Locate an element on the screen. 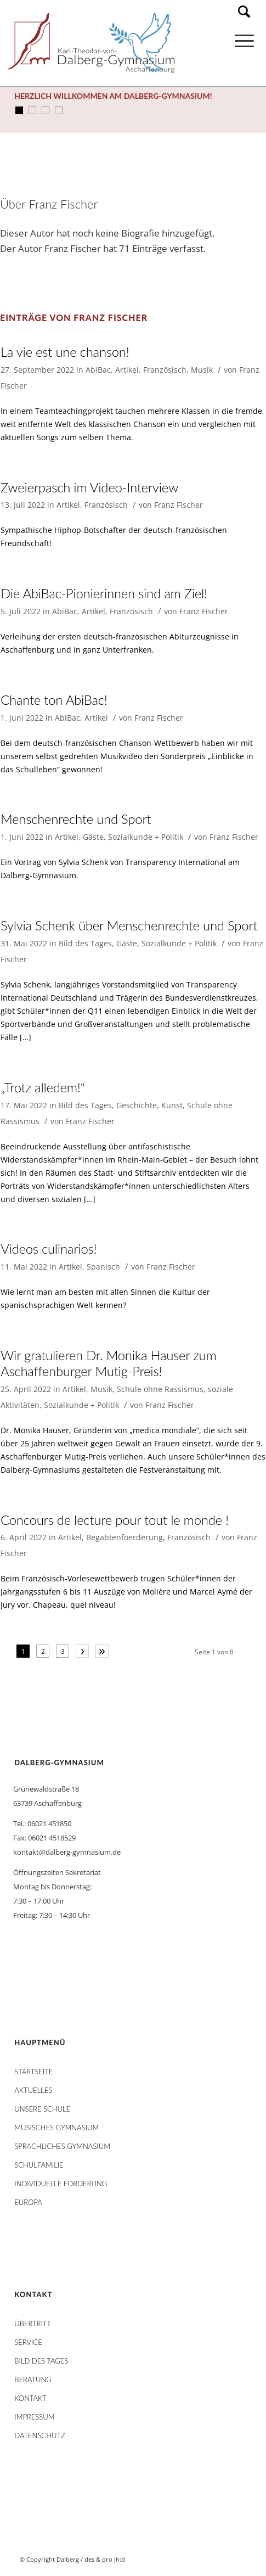 The image size is (266, 2576). Musisches Gymnasium is located at coordinates (56, 2127).